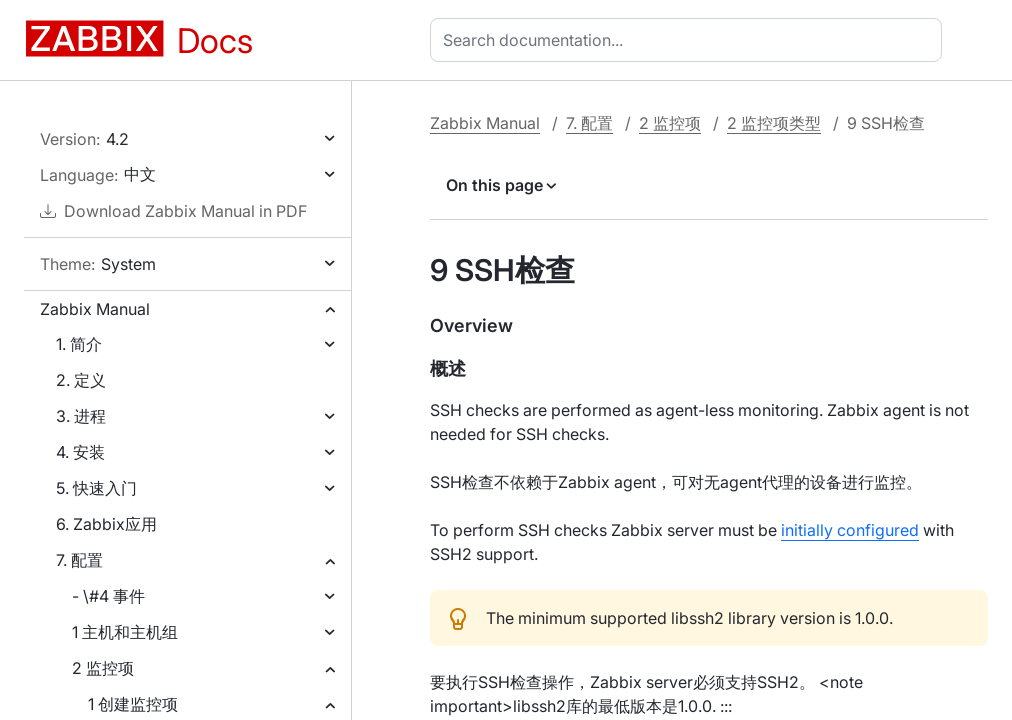  I want to click on 5. 快速入门, so click(96, 488).